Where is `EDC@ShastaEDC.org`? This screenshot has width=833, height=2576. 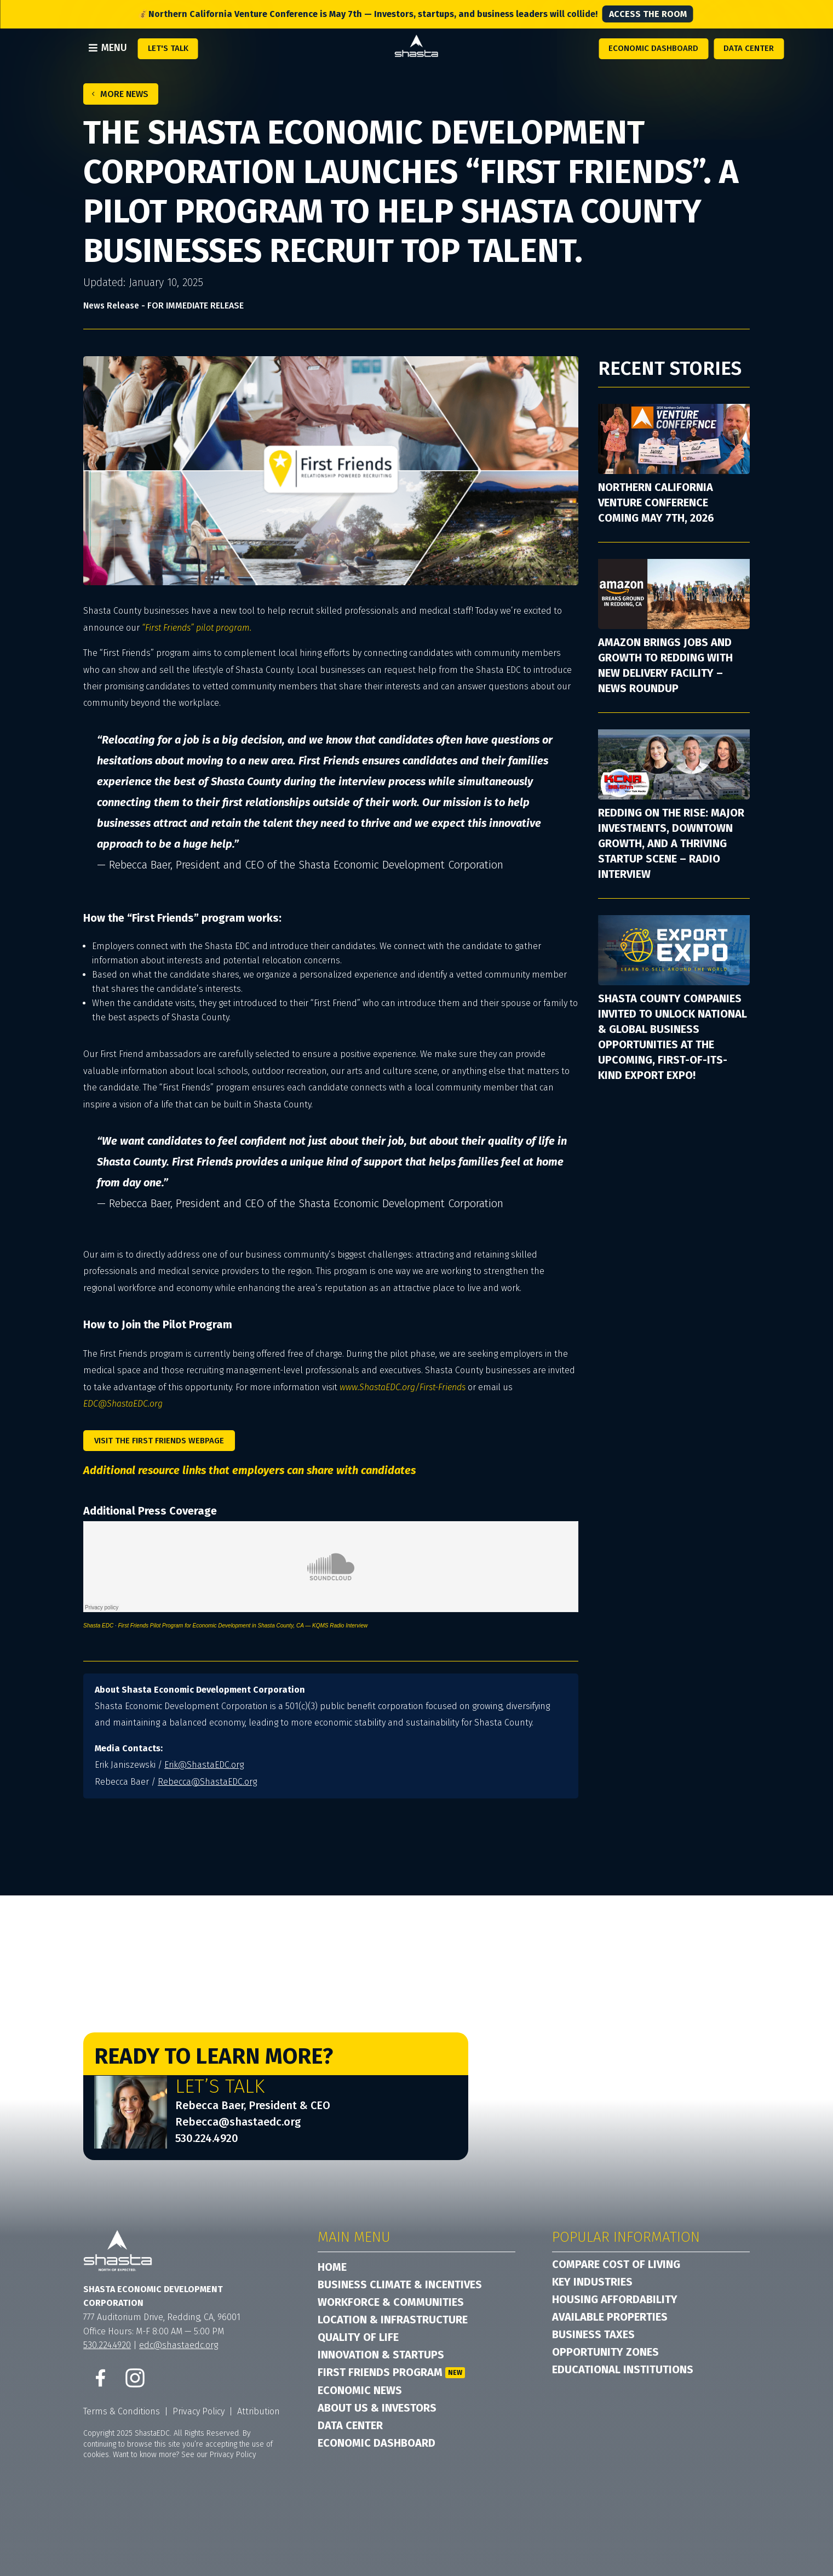
EDC@ShastaEDC.org is located at coordinates (123, 1403).